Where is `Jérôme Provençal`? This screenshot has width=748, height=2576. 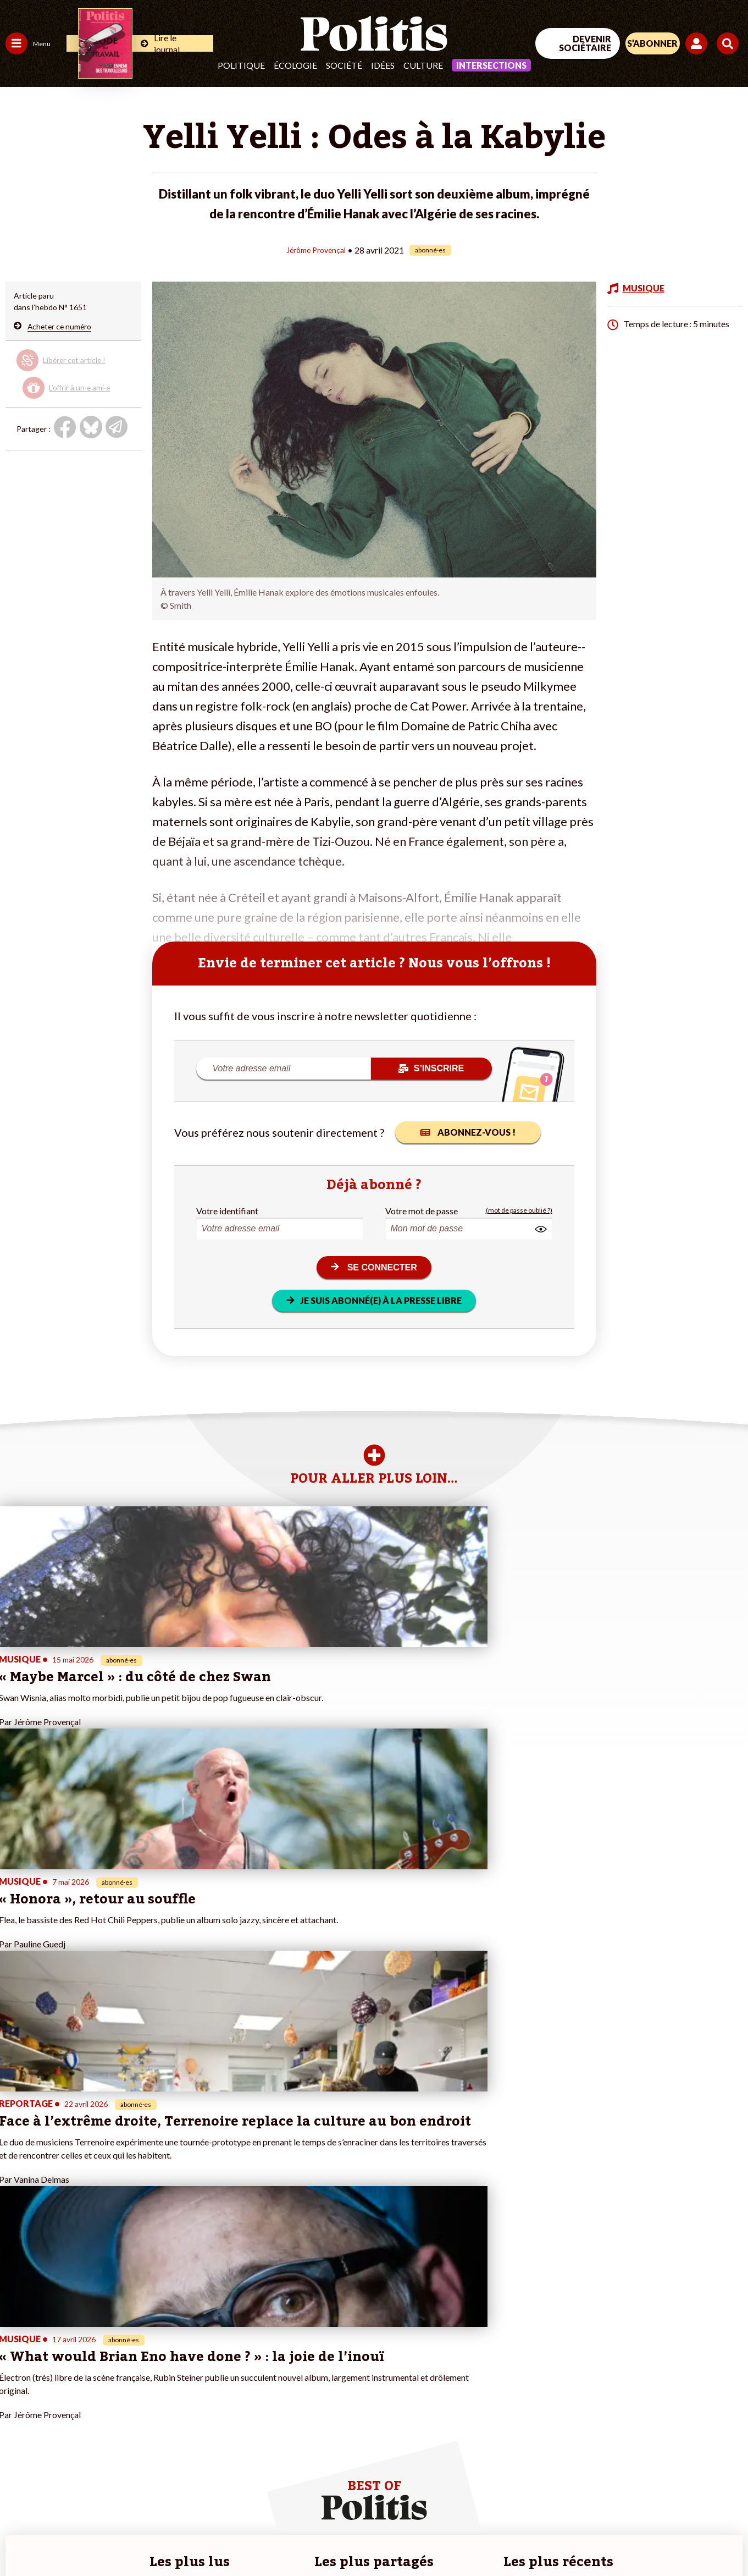 Jérôme Provençal is located at coordinates (316, 249).